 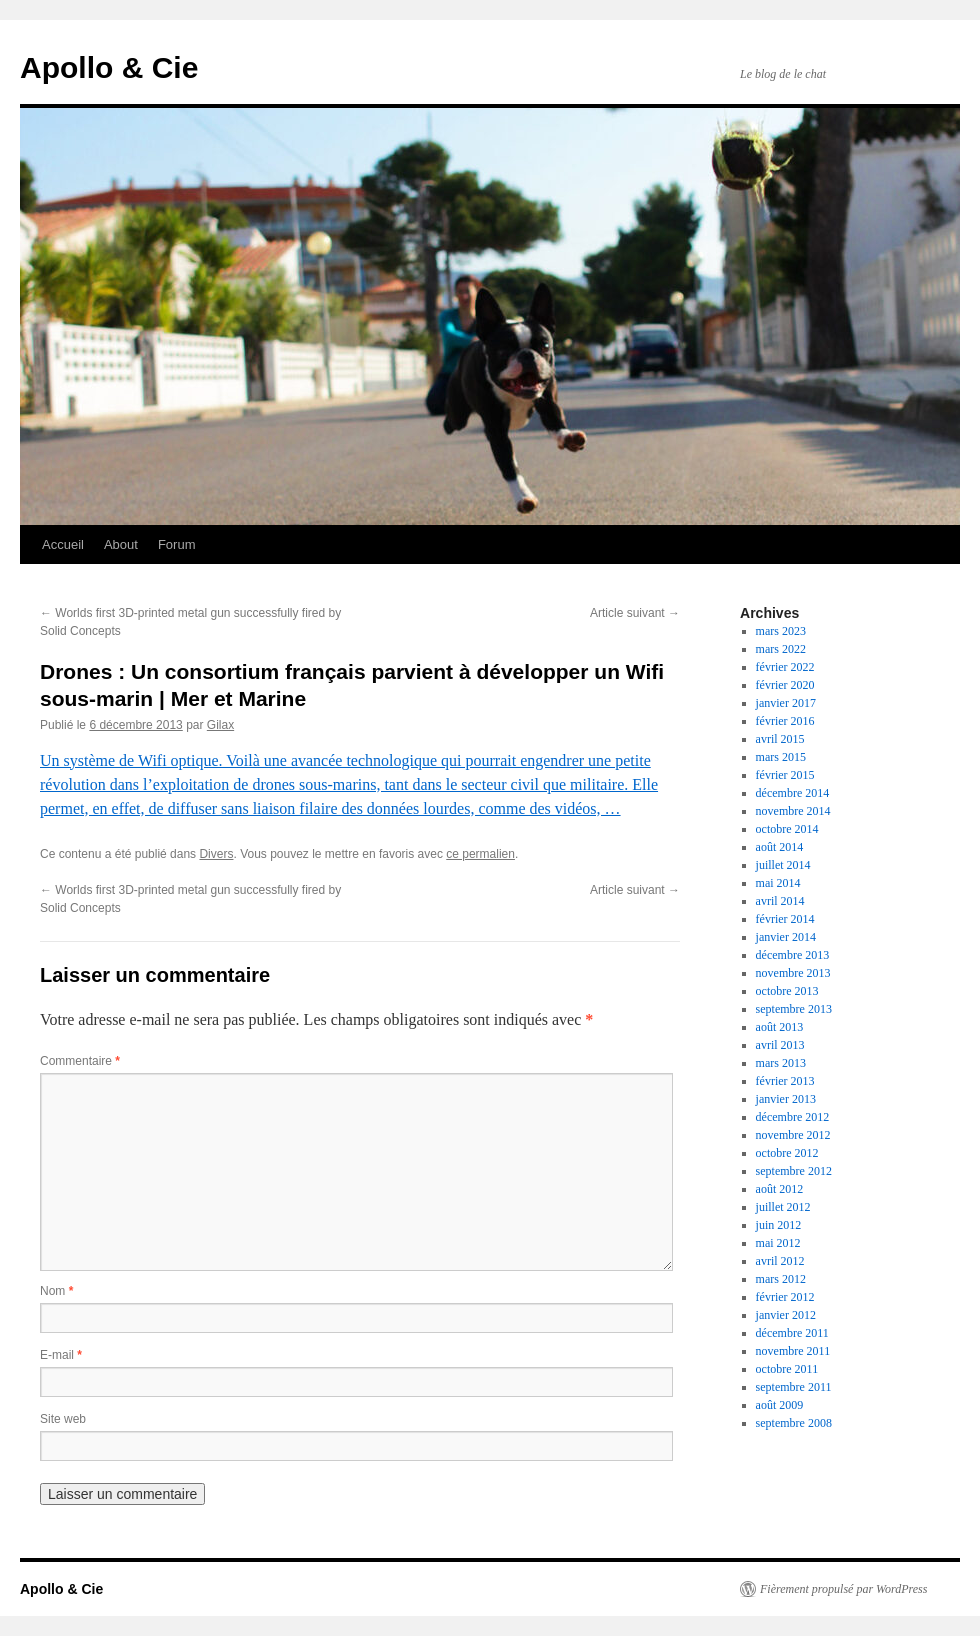 I want to click on avril 2013, so click(x=780, y=1045).